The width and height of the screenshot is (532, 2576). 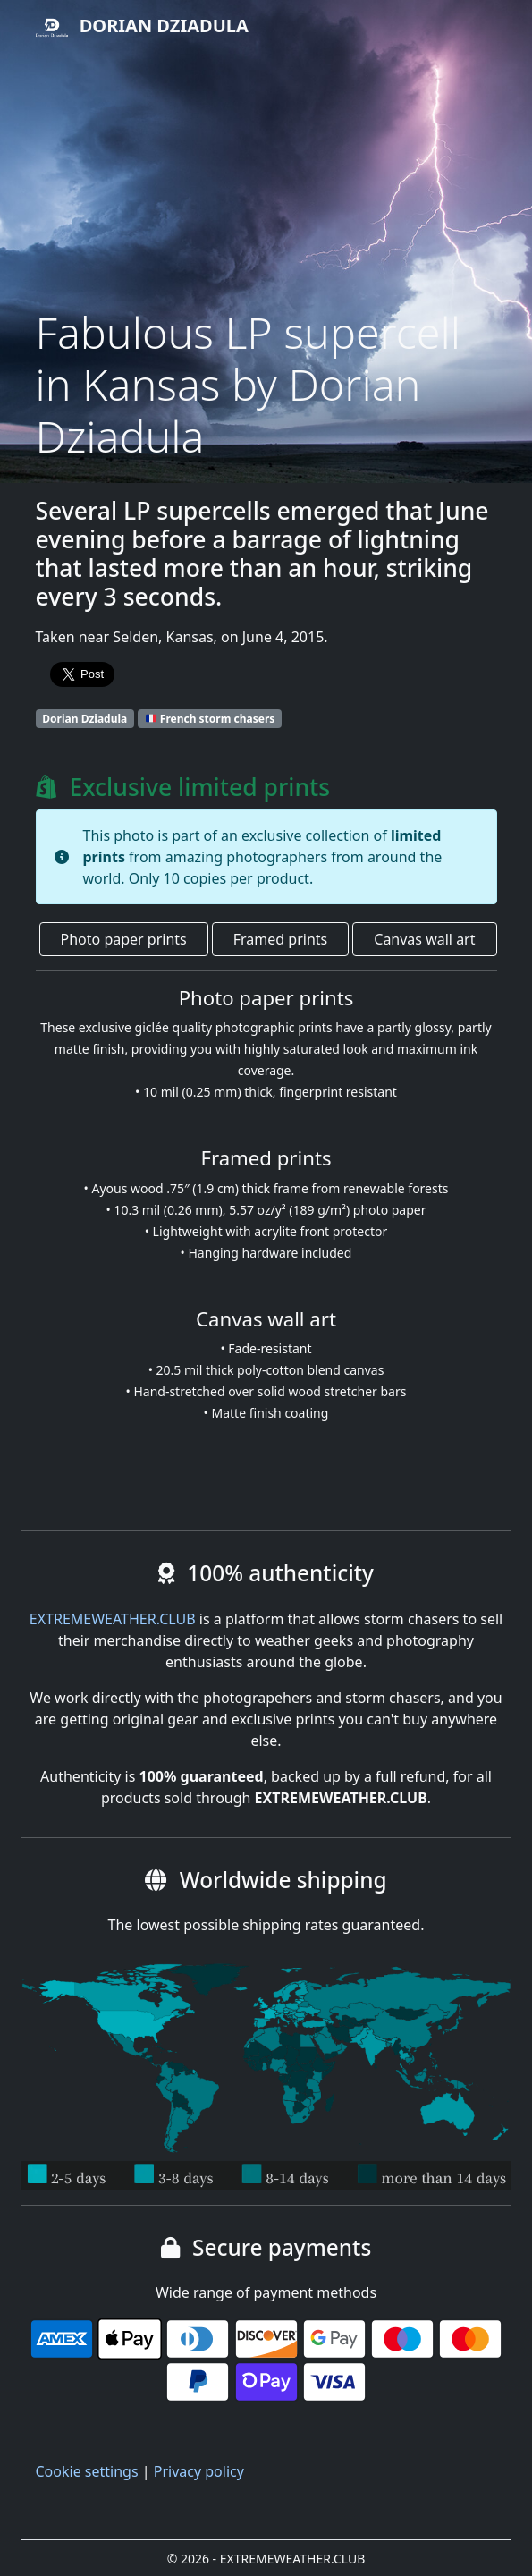 What do you see at coordinates (199, 2471) in the screenshot?
I see `Privacy policy` at bounding box center [199, 2471].